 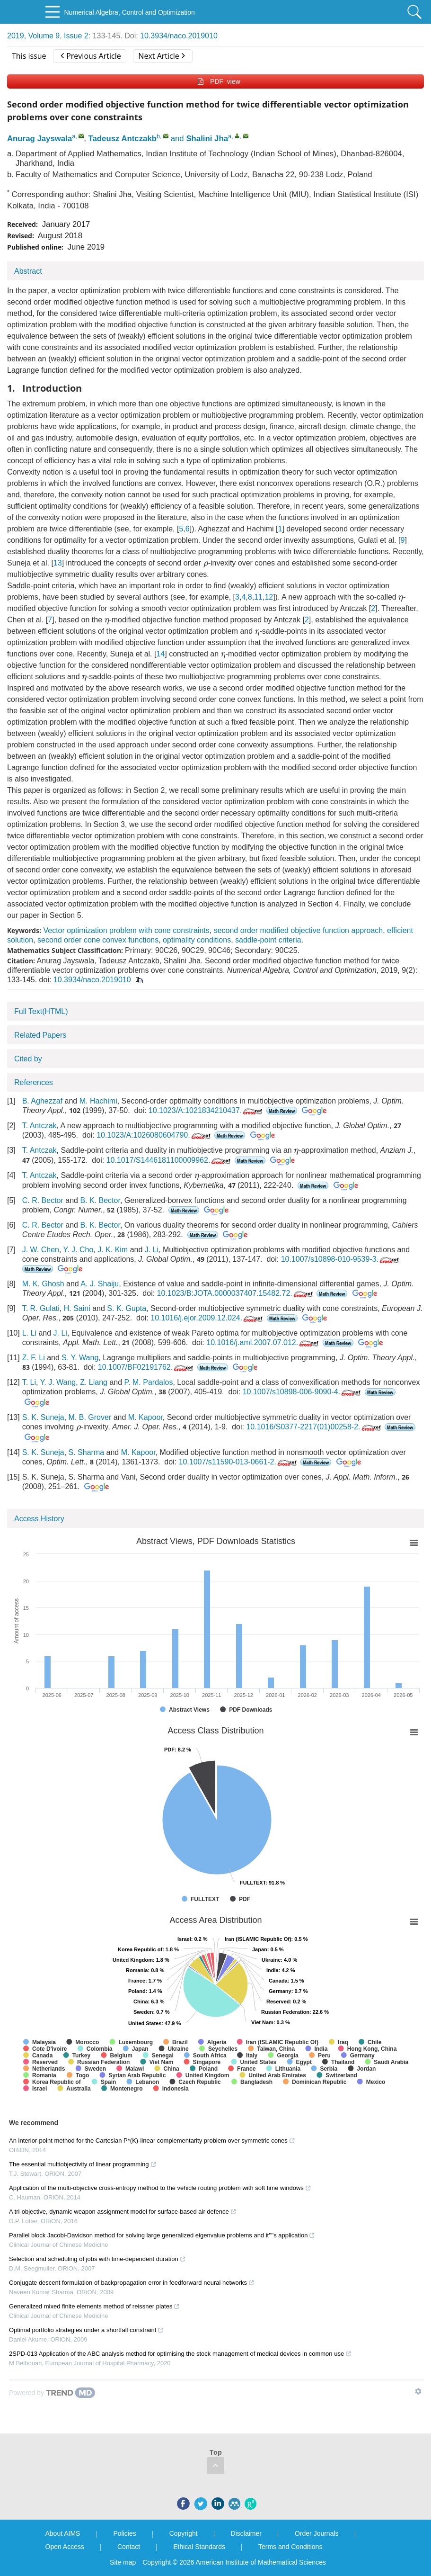 What do you see at coordinates (29, 56) in the screenshot?
I see `This issue` at bounding box center [29, 56].